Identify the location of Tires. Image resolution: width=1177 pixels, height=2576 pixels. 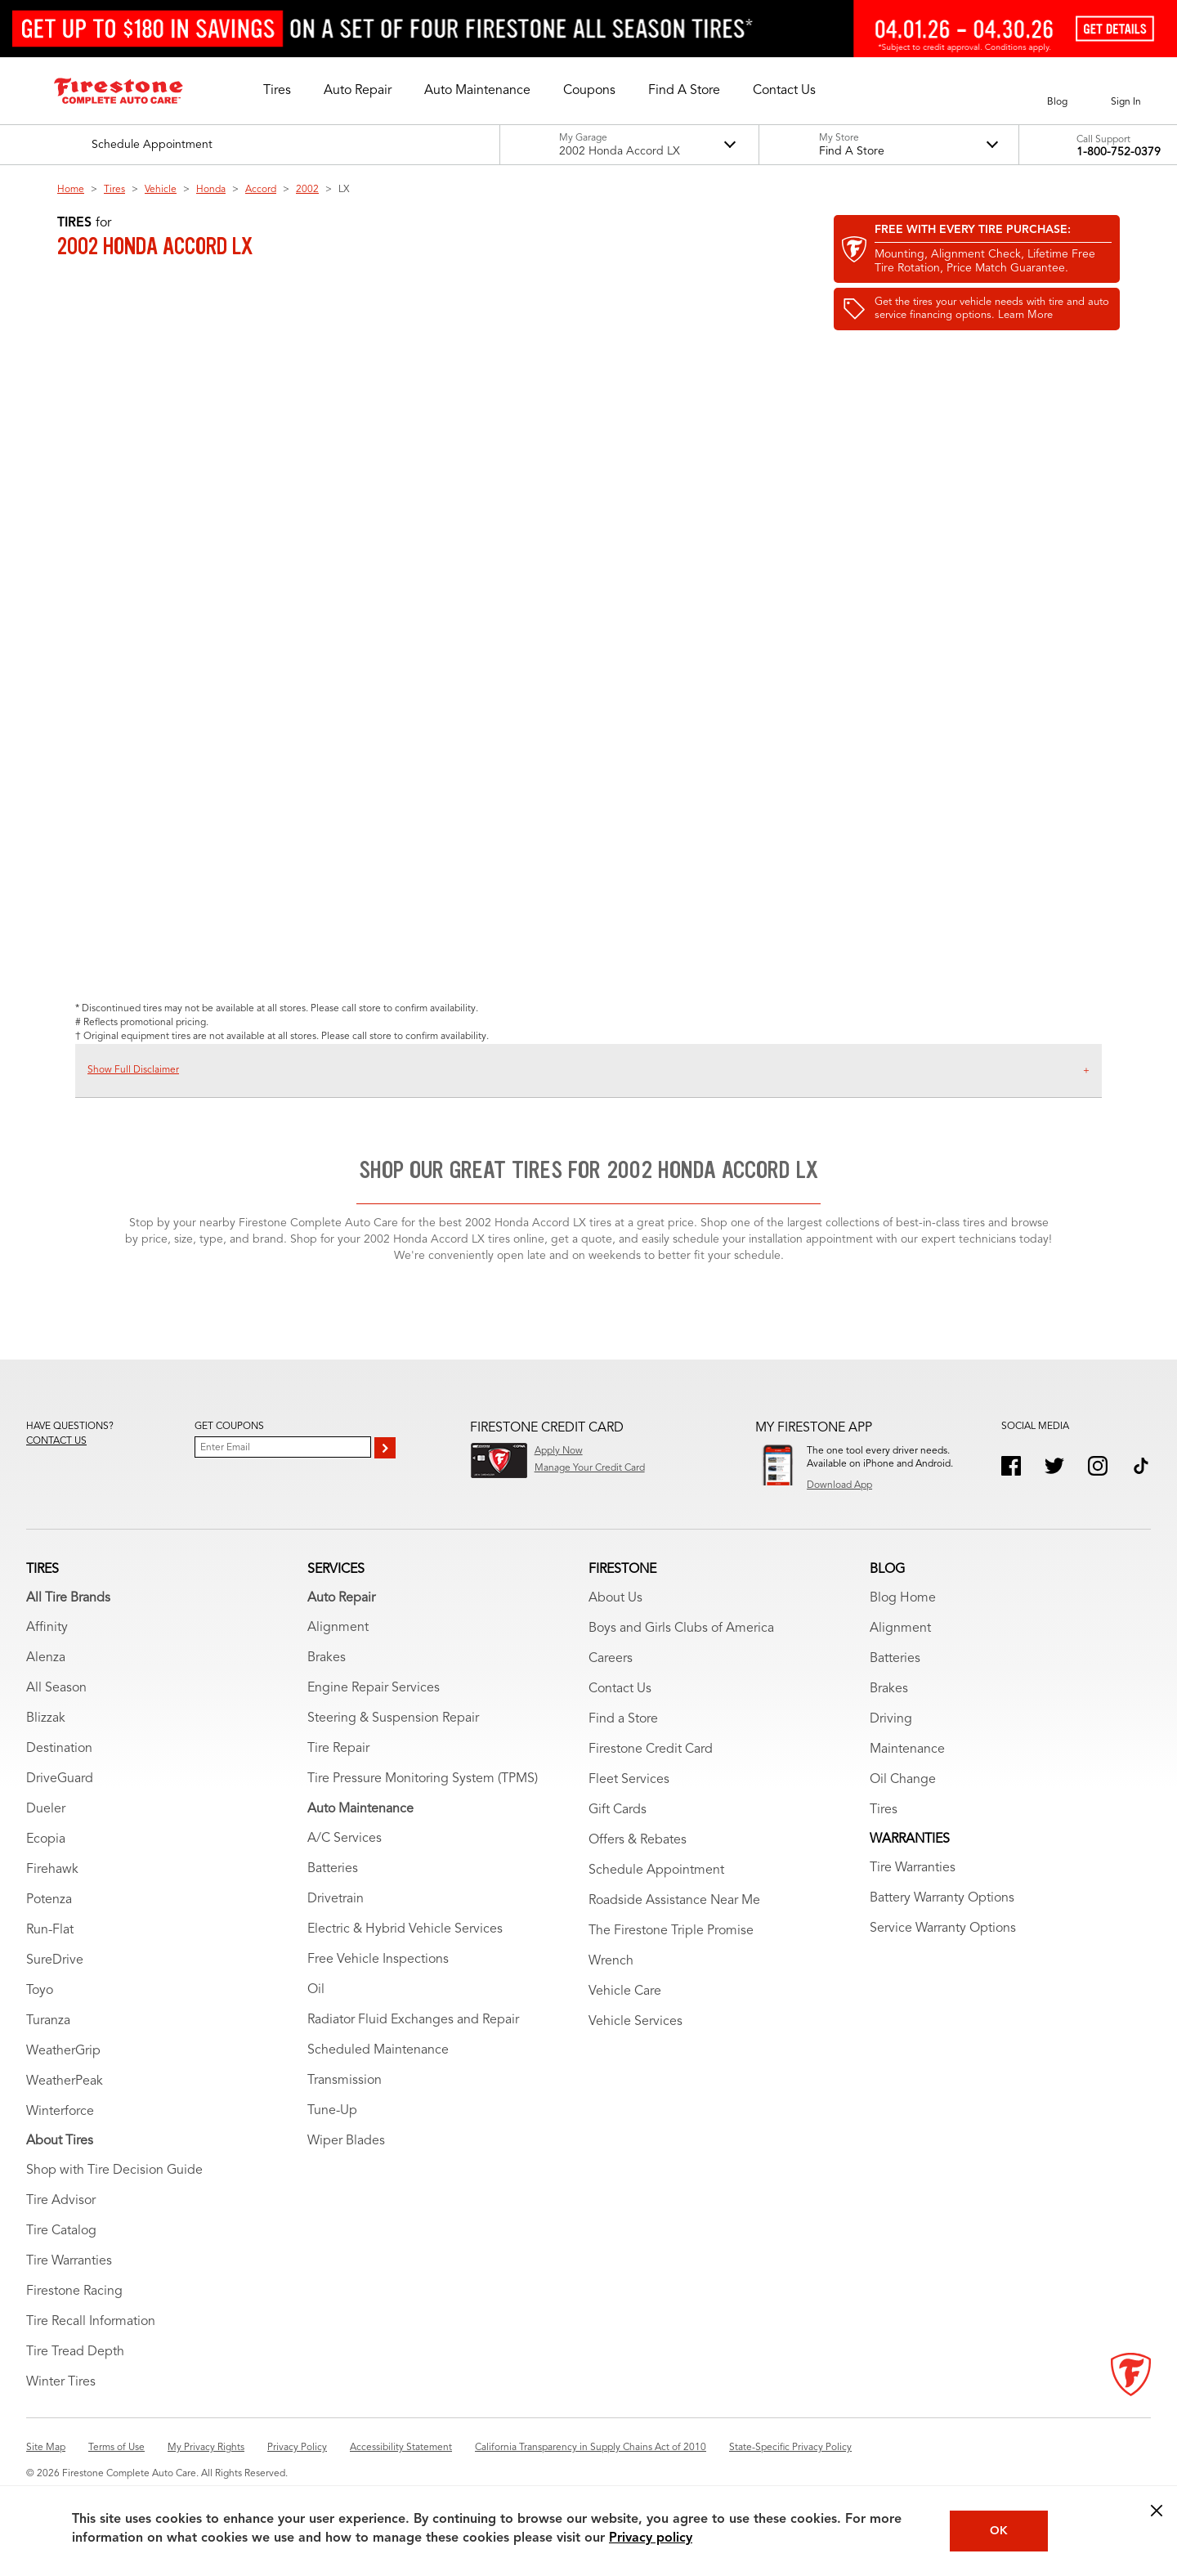
(114, 190).